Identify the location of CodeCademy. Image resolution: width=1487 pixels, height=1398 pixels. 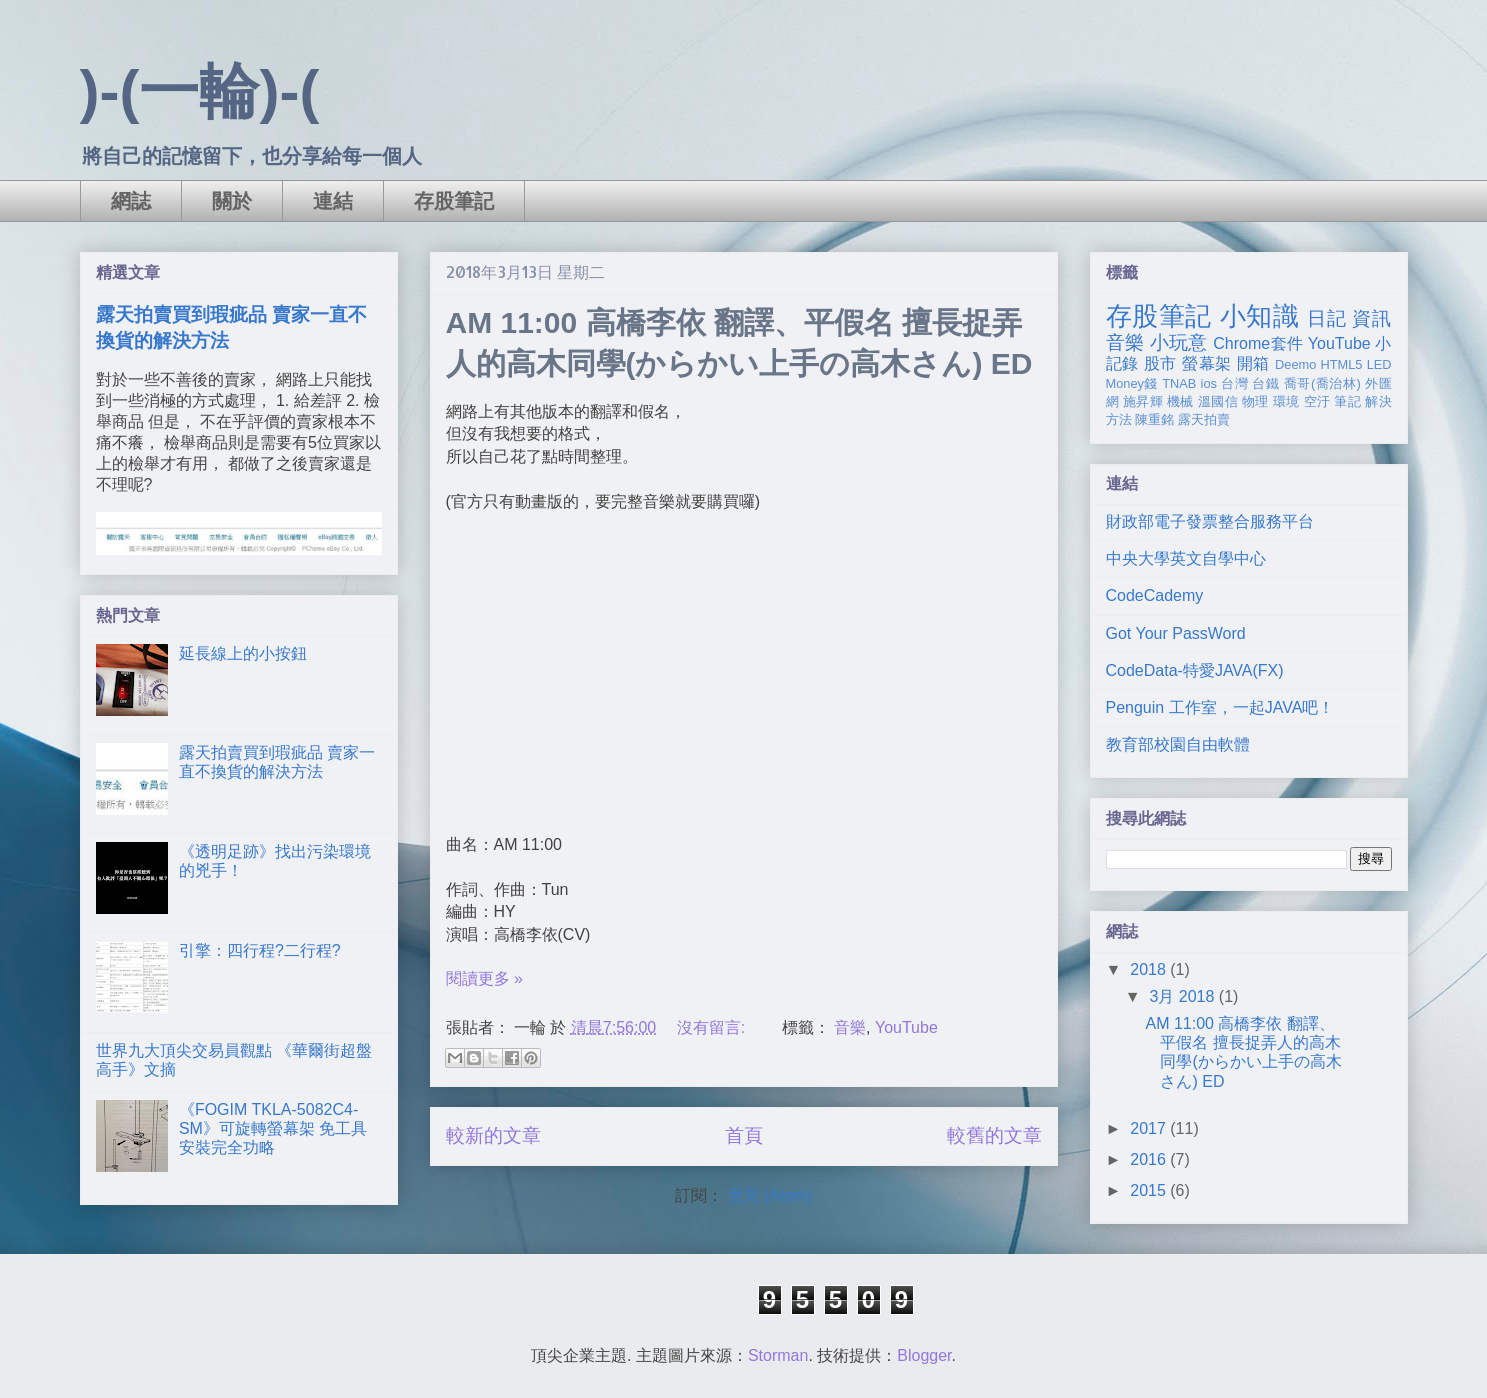
(1155, 595).